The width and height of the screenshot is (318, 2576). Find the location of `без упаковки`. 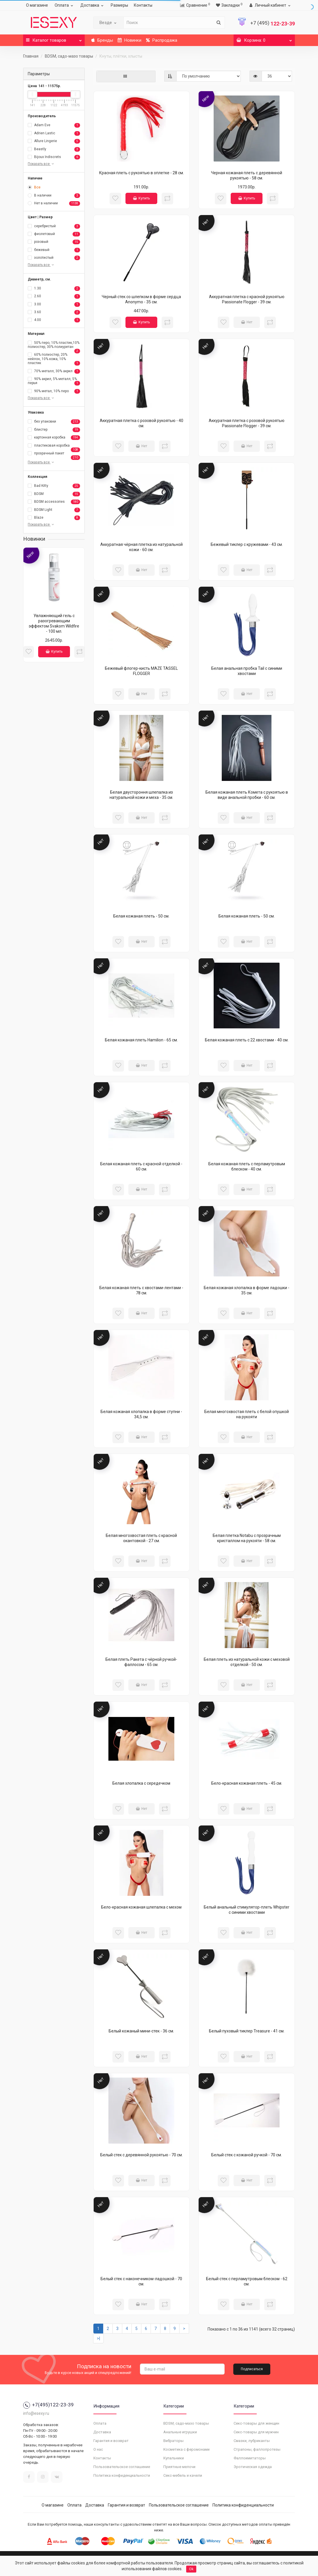

без упаковки is located at coordinates (54, 421).